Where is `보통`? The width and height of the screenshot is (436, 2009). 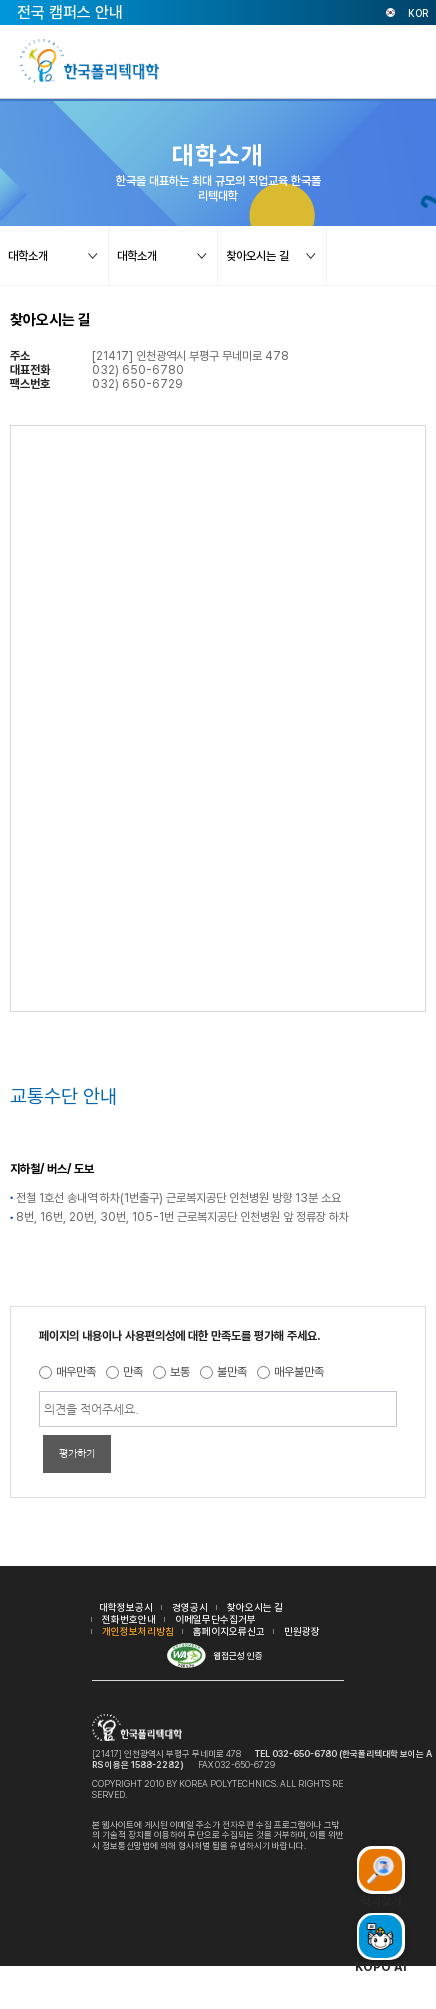 보통 is located at coordinates (180, 1372).